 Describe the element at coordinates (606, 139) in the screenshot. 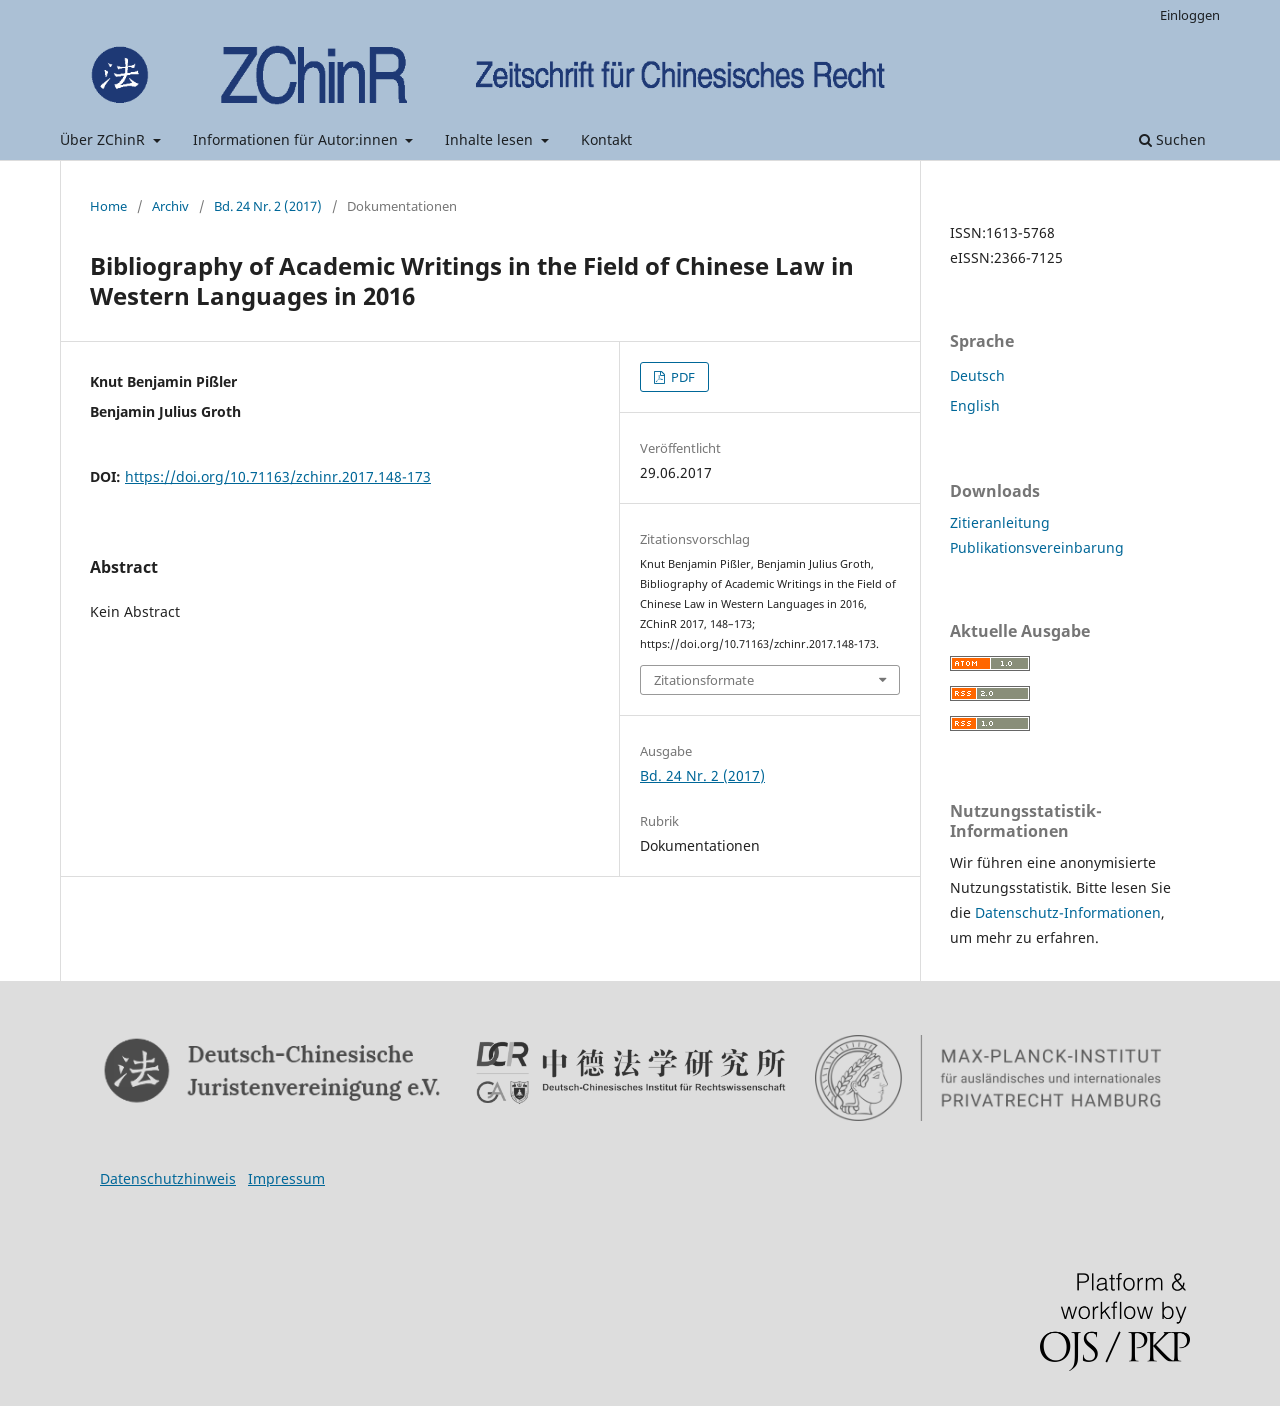

I see `Kontakt` at that location.